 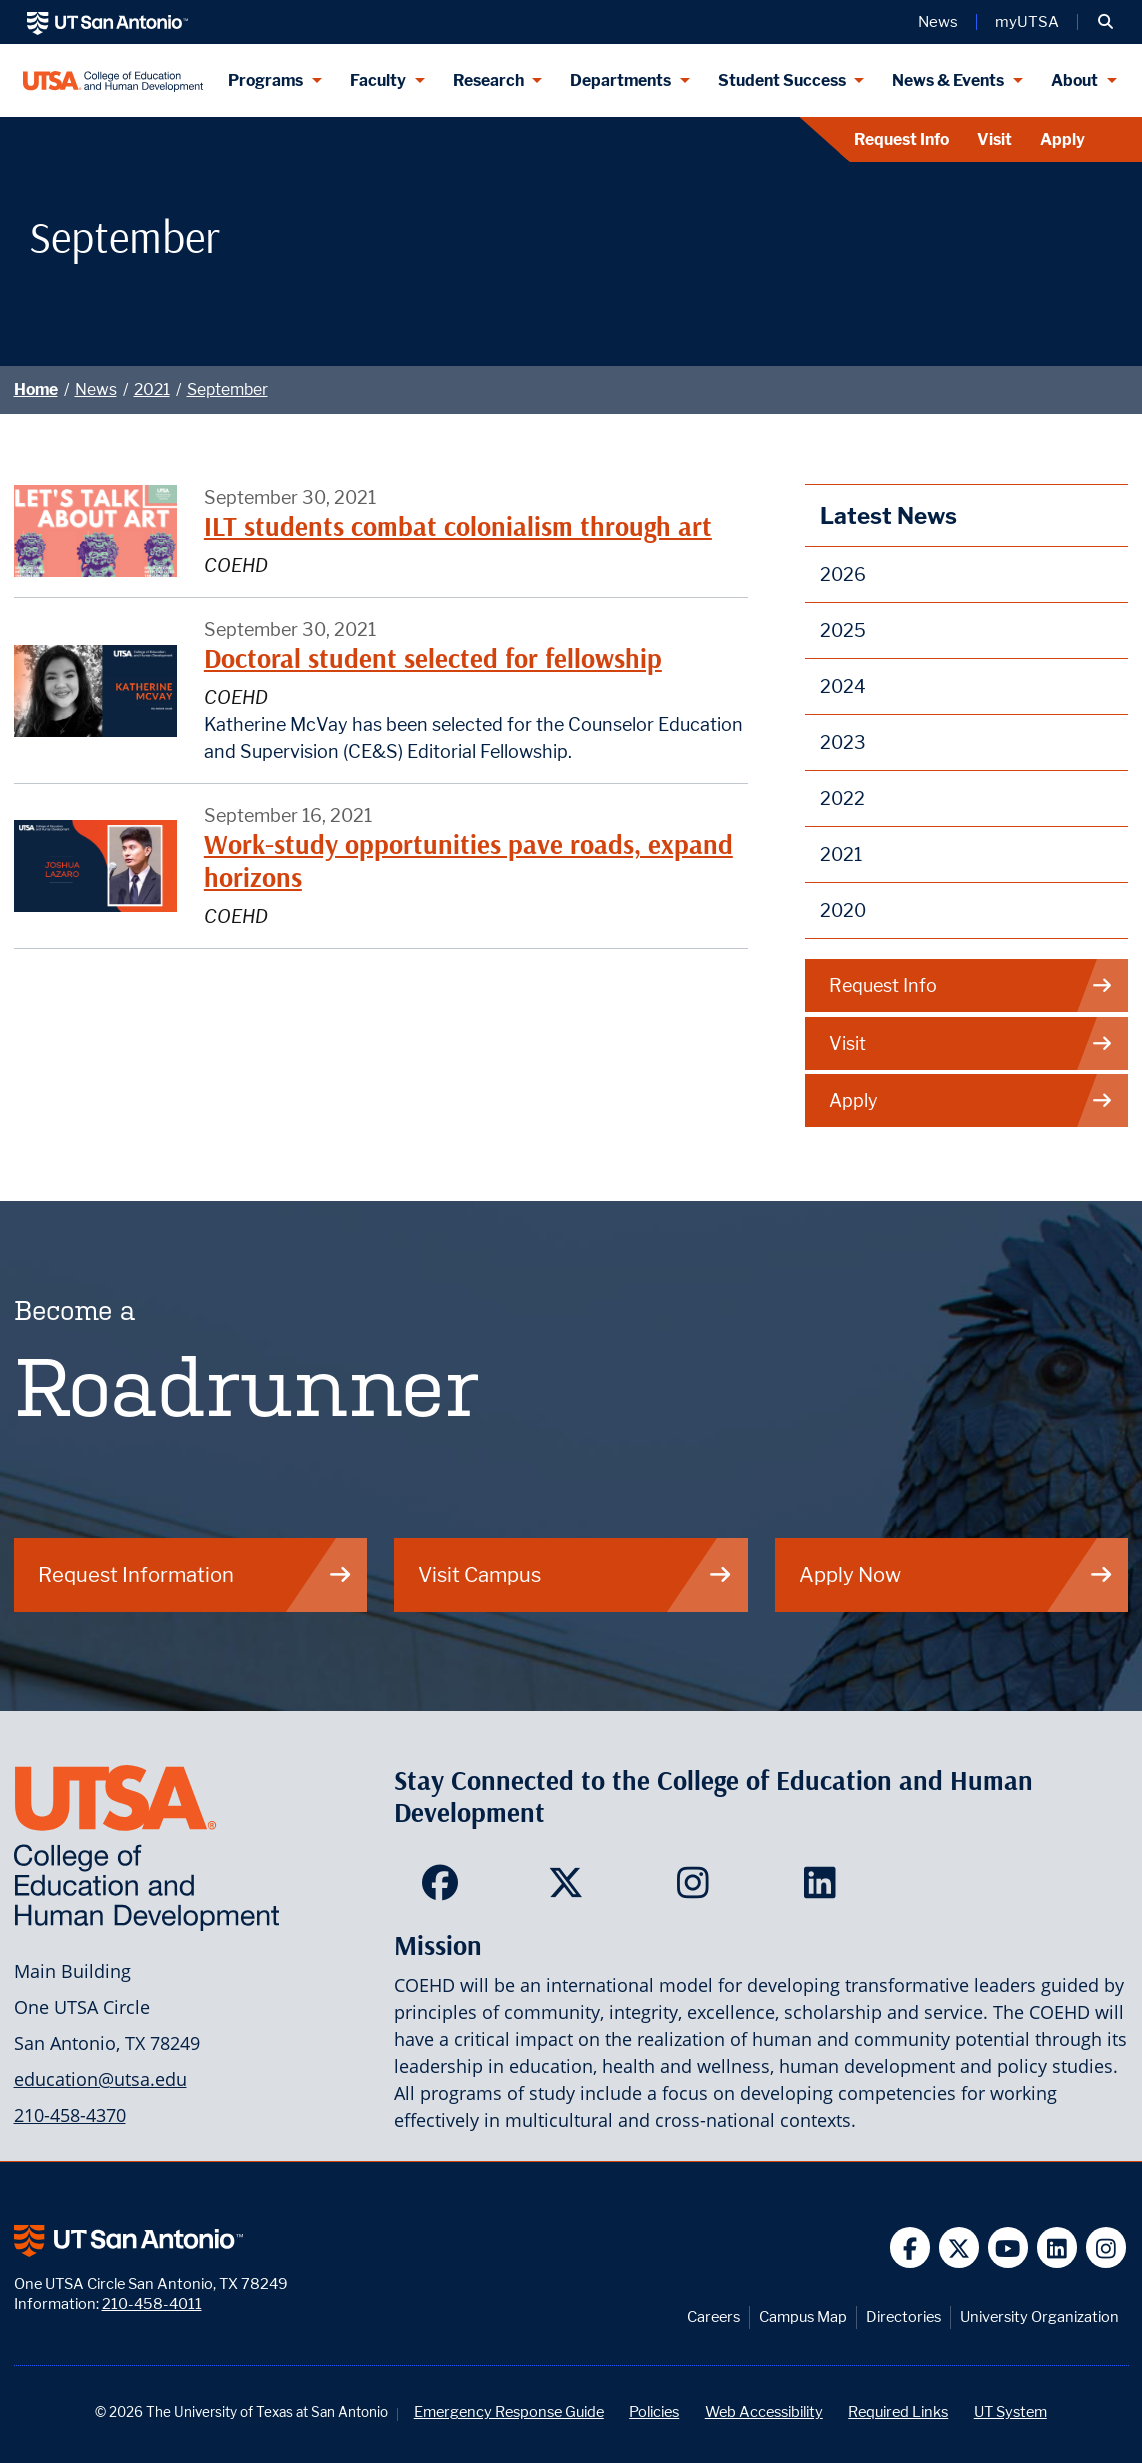 I want to click on 2024, so click(x=843, y=686).